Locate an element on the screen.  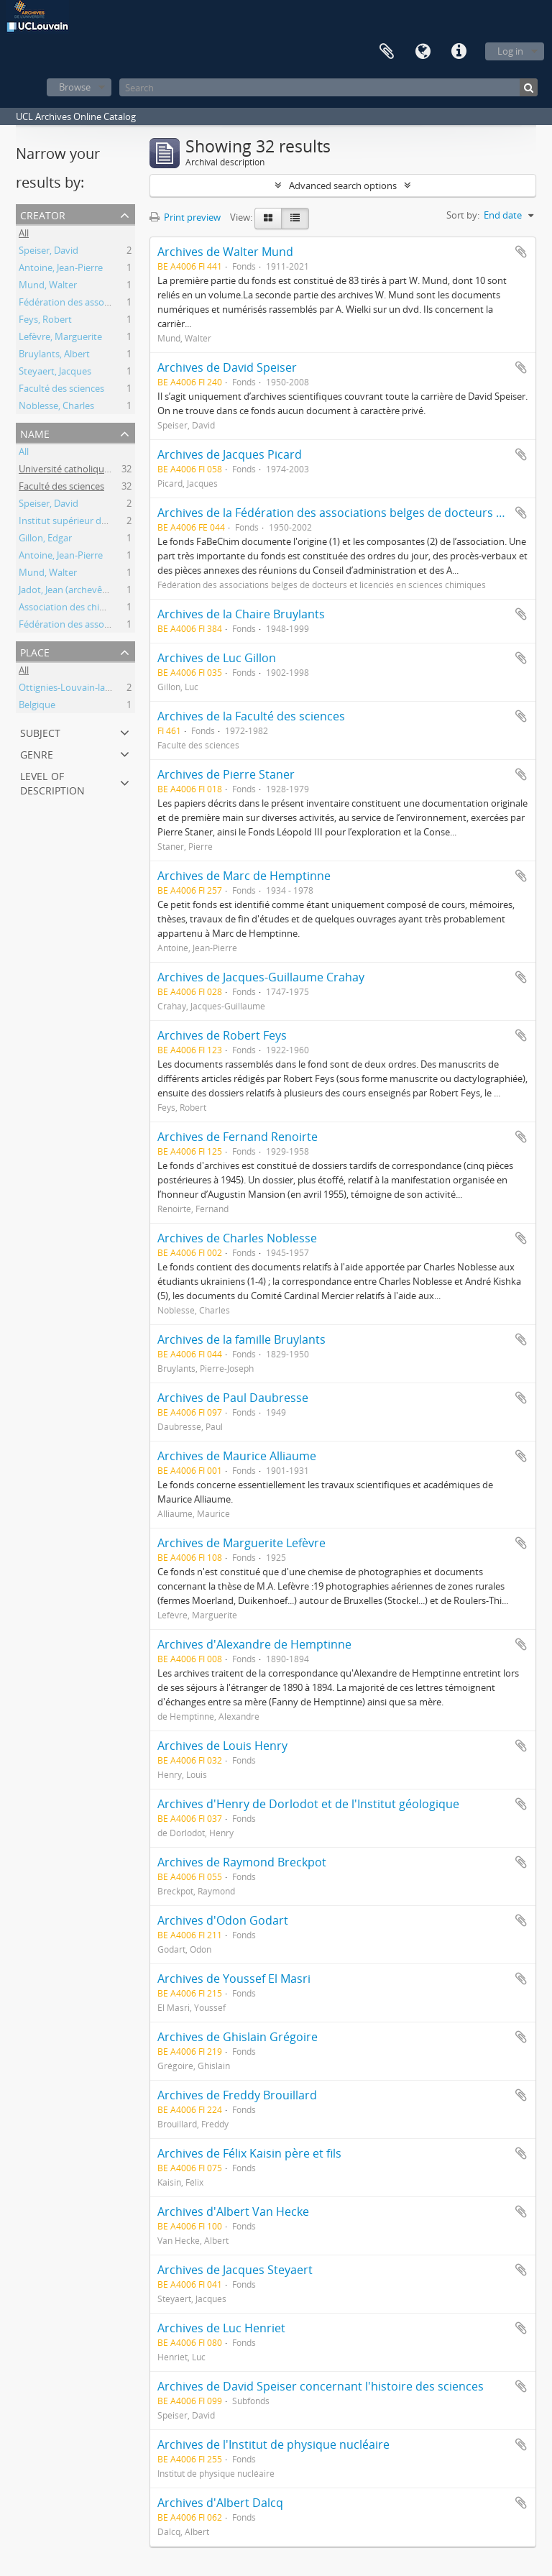
Université catholique de Louvain is located at coordinates (89, 470).